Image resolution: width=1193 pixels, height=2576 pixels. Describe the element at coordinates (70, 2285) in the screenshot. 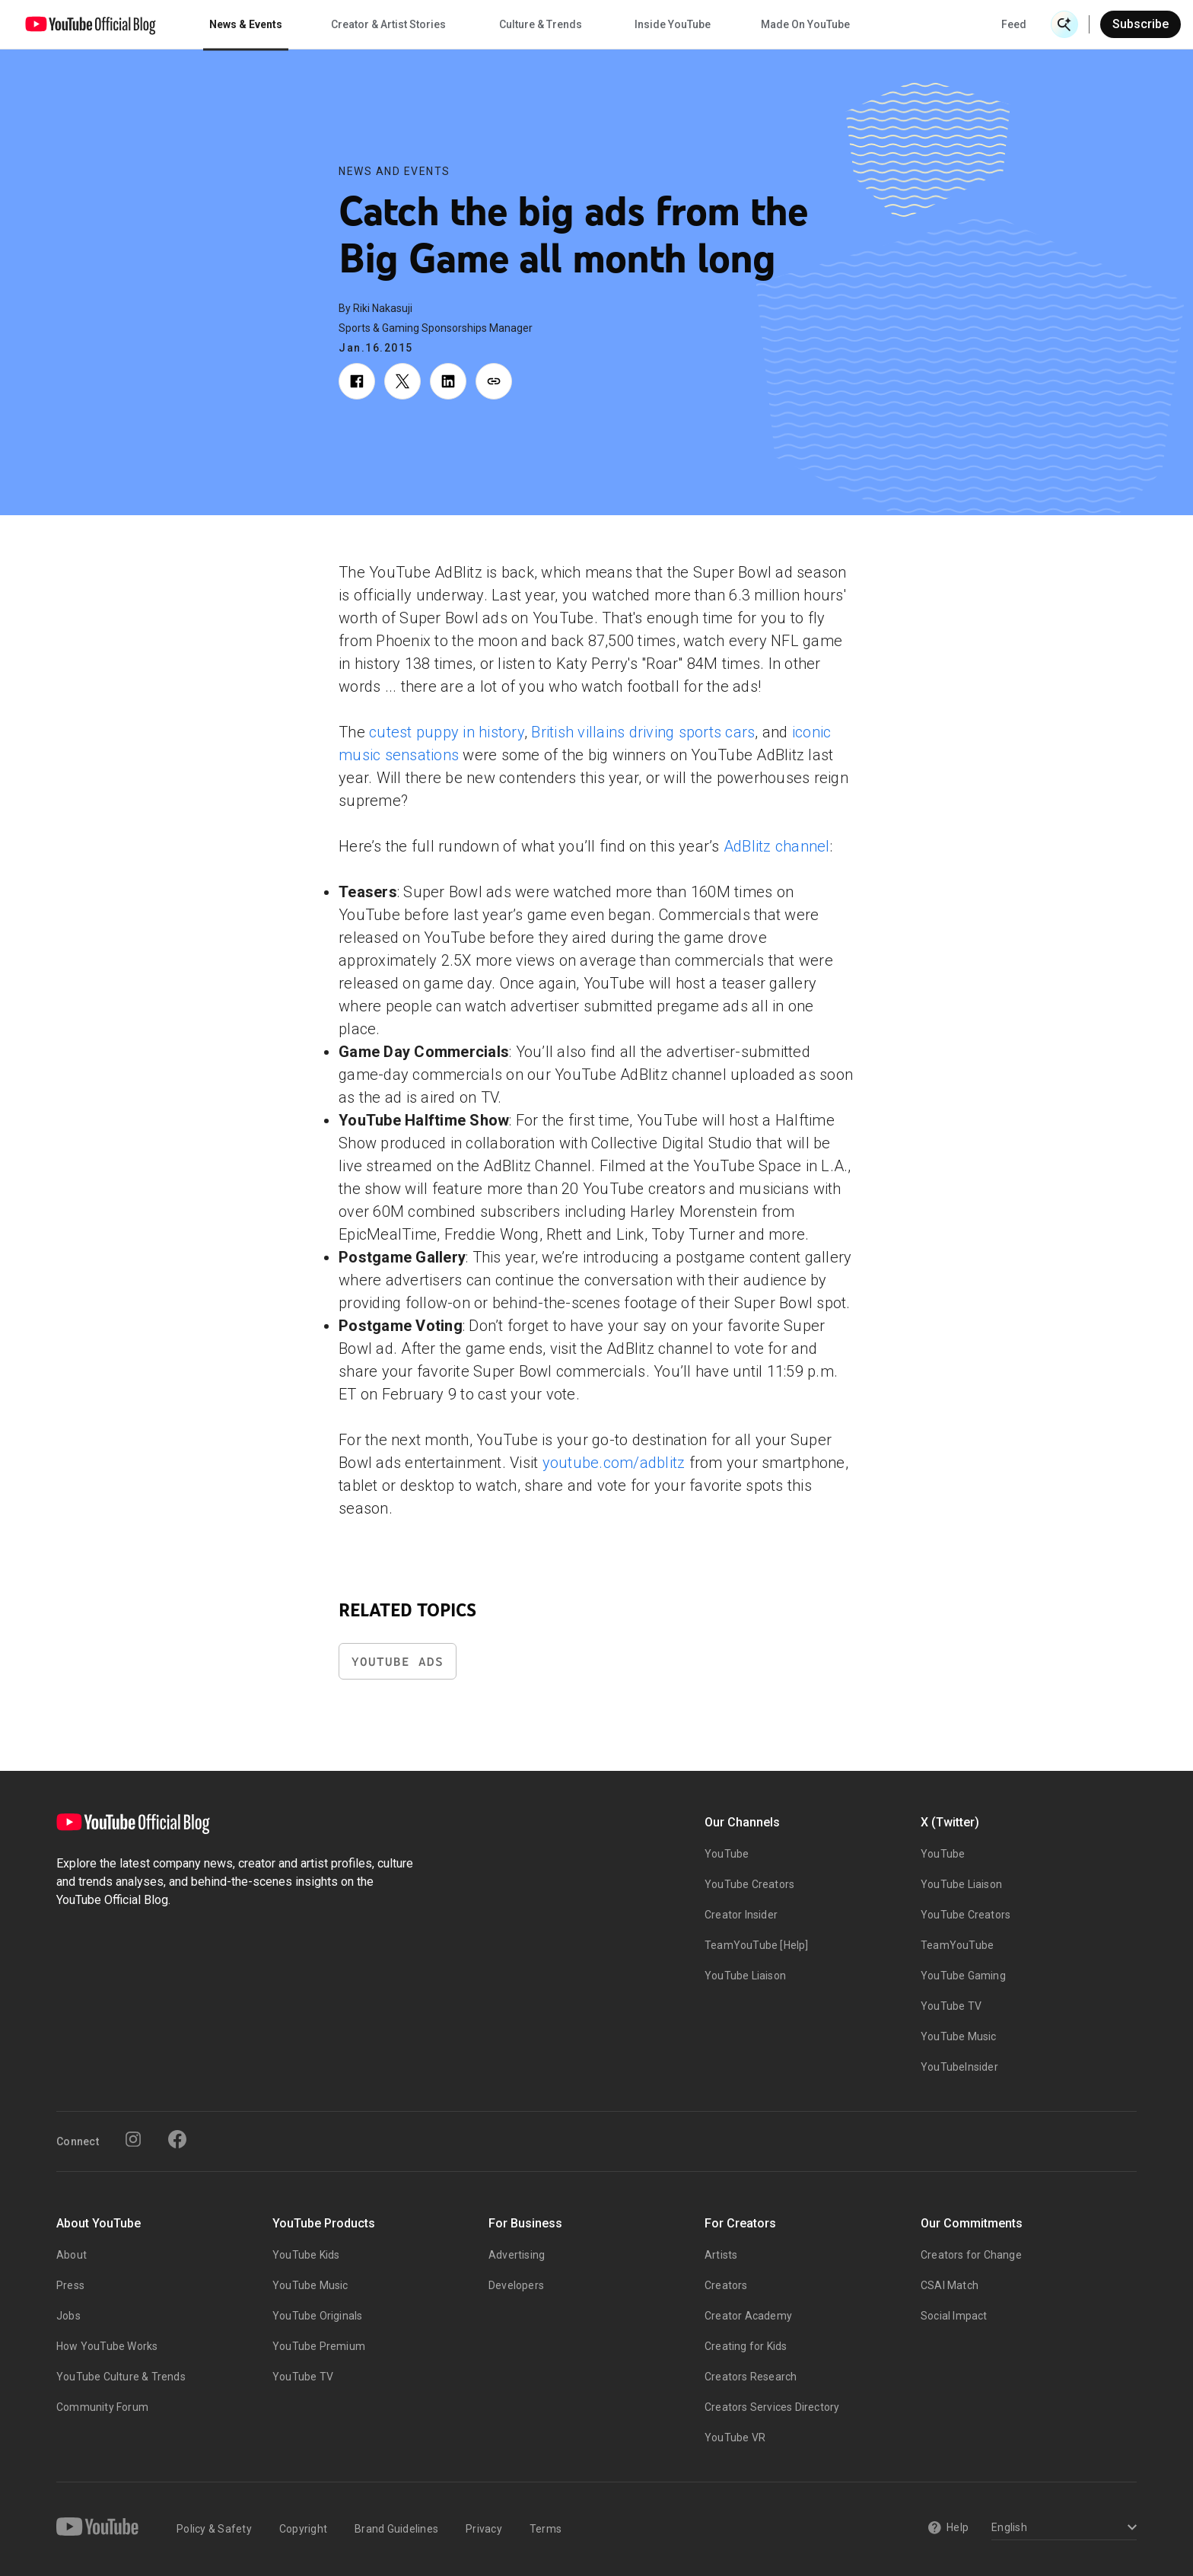

I see `Press` at that location.